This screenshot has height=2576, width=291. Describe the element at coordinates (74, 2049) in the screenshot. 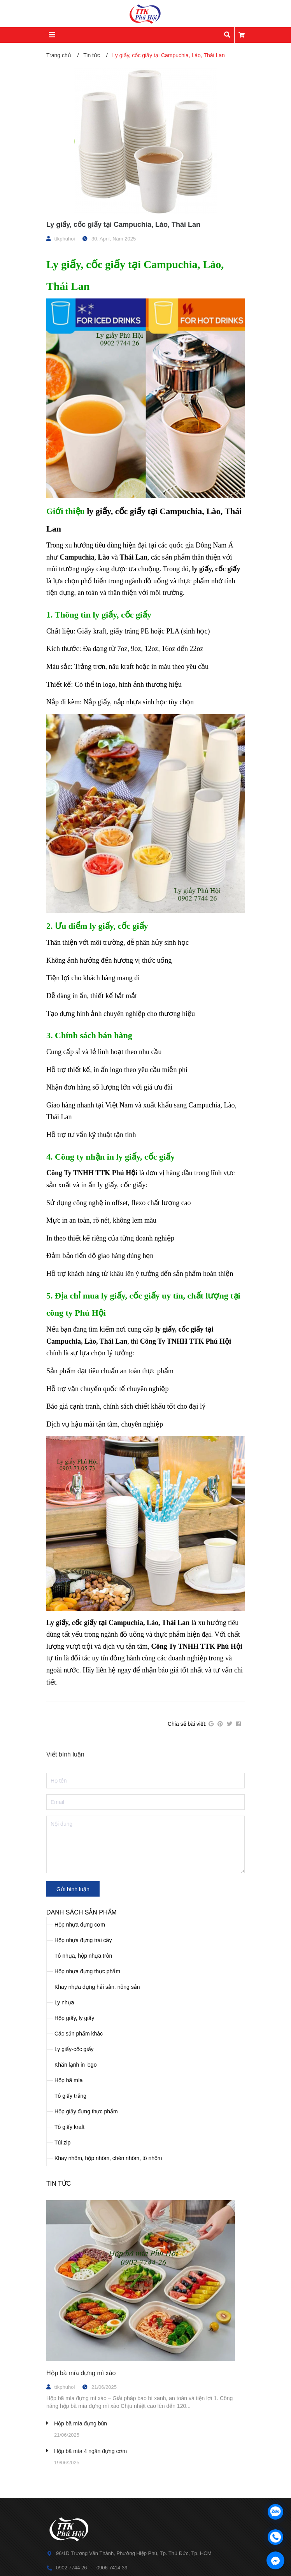

I see `Ly giấy-cốc giấy` at that location.